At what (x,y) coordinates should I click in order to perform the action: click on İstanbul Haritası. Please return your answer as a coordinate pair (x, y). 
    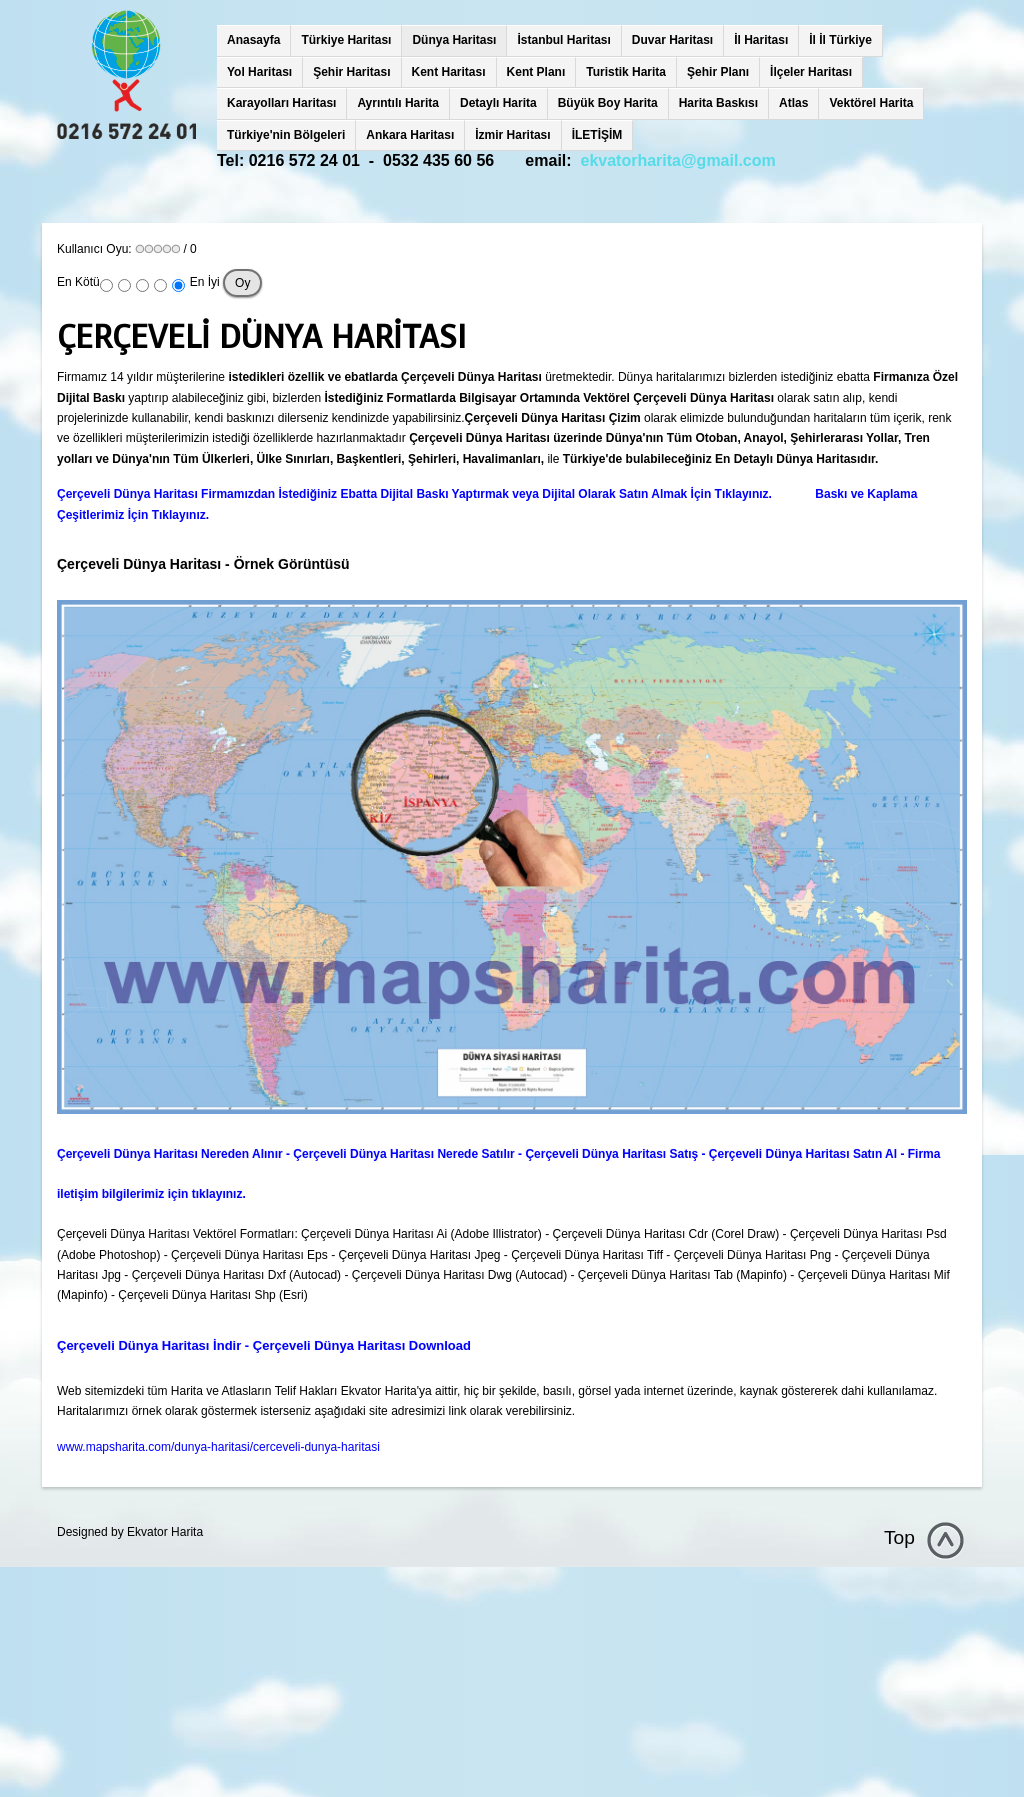
    Looking at the image, I should click on (563, 40).